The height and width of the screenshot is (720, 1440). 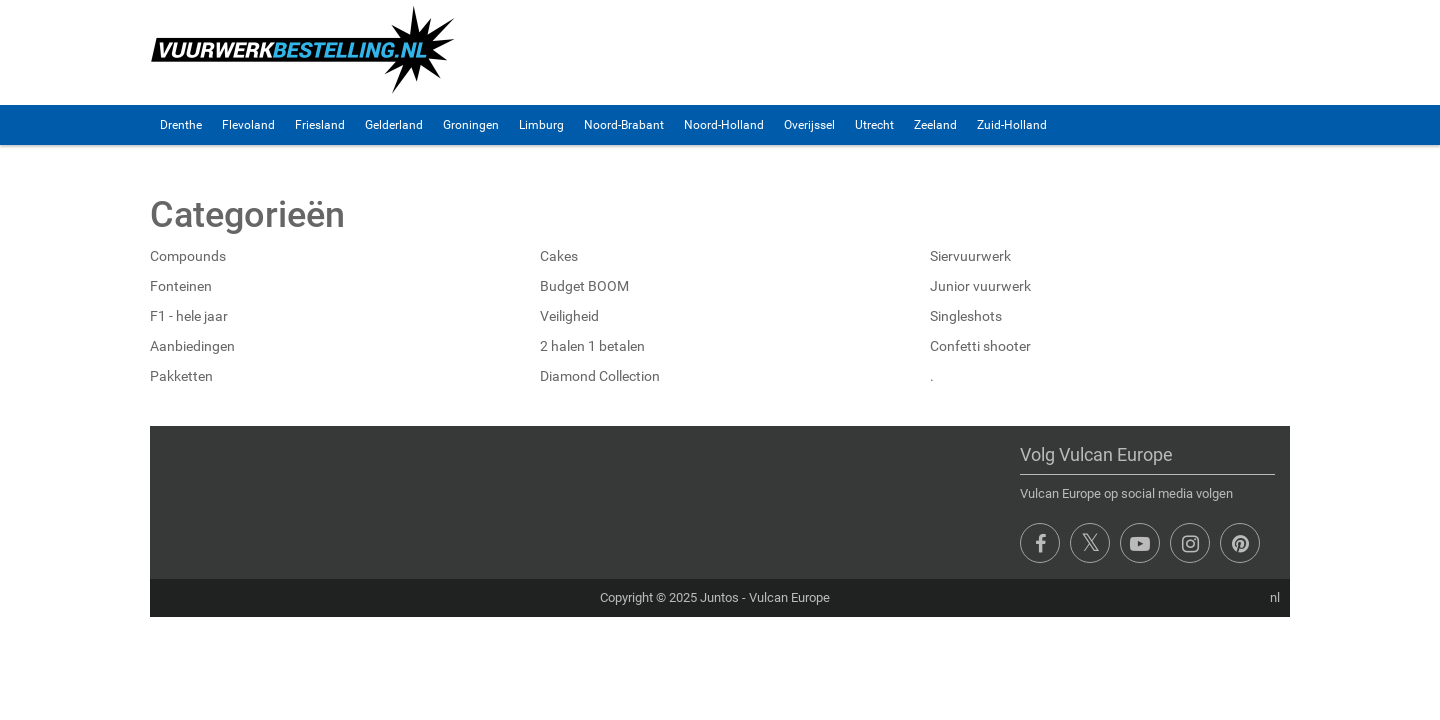 I want to click on Noord-Brabant, so click(x=624, y=125).